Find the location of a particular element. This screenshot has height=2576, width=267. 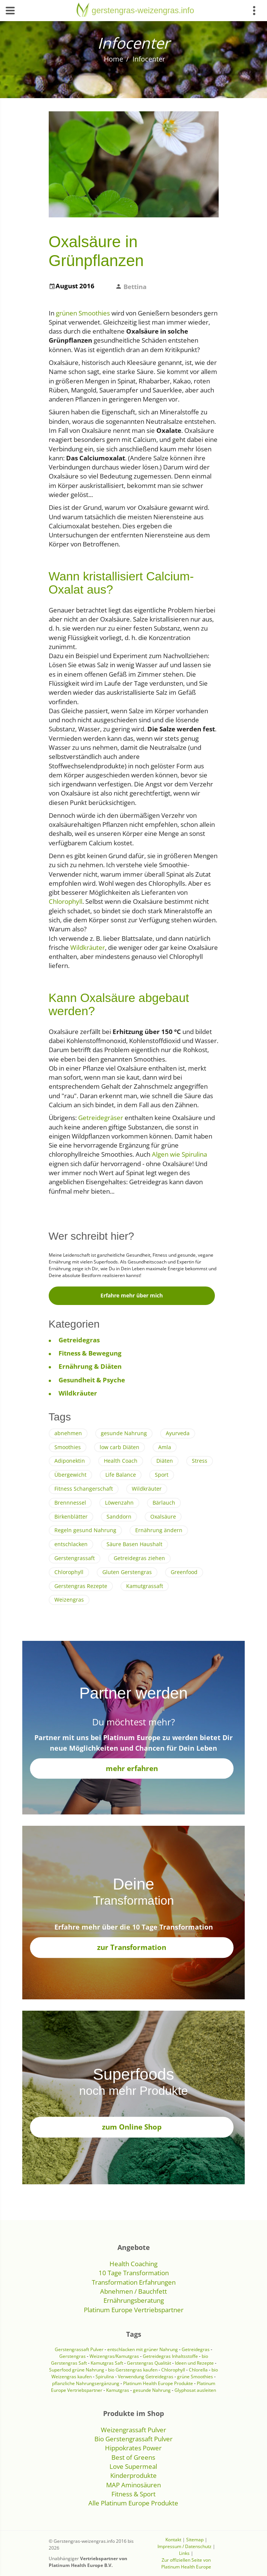

Fitness & Bewegung is located at coordinates (90, 1353).